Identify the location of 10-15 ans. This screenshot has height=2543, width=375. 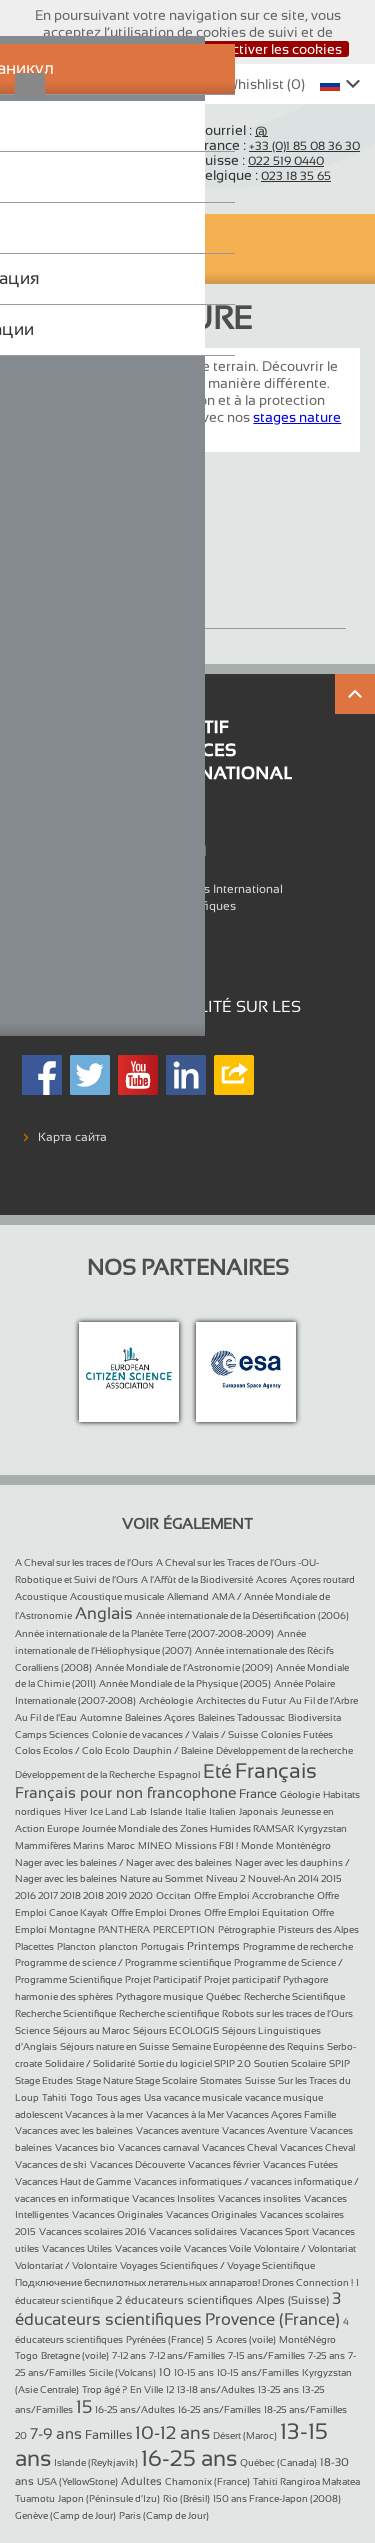
(194, 2372).